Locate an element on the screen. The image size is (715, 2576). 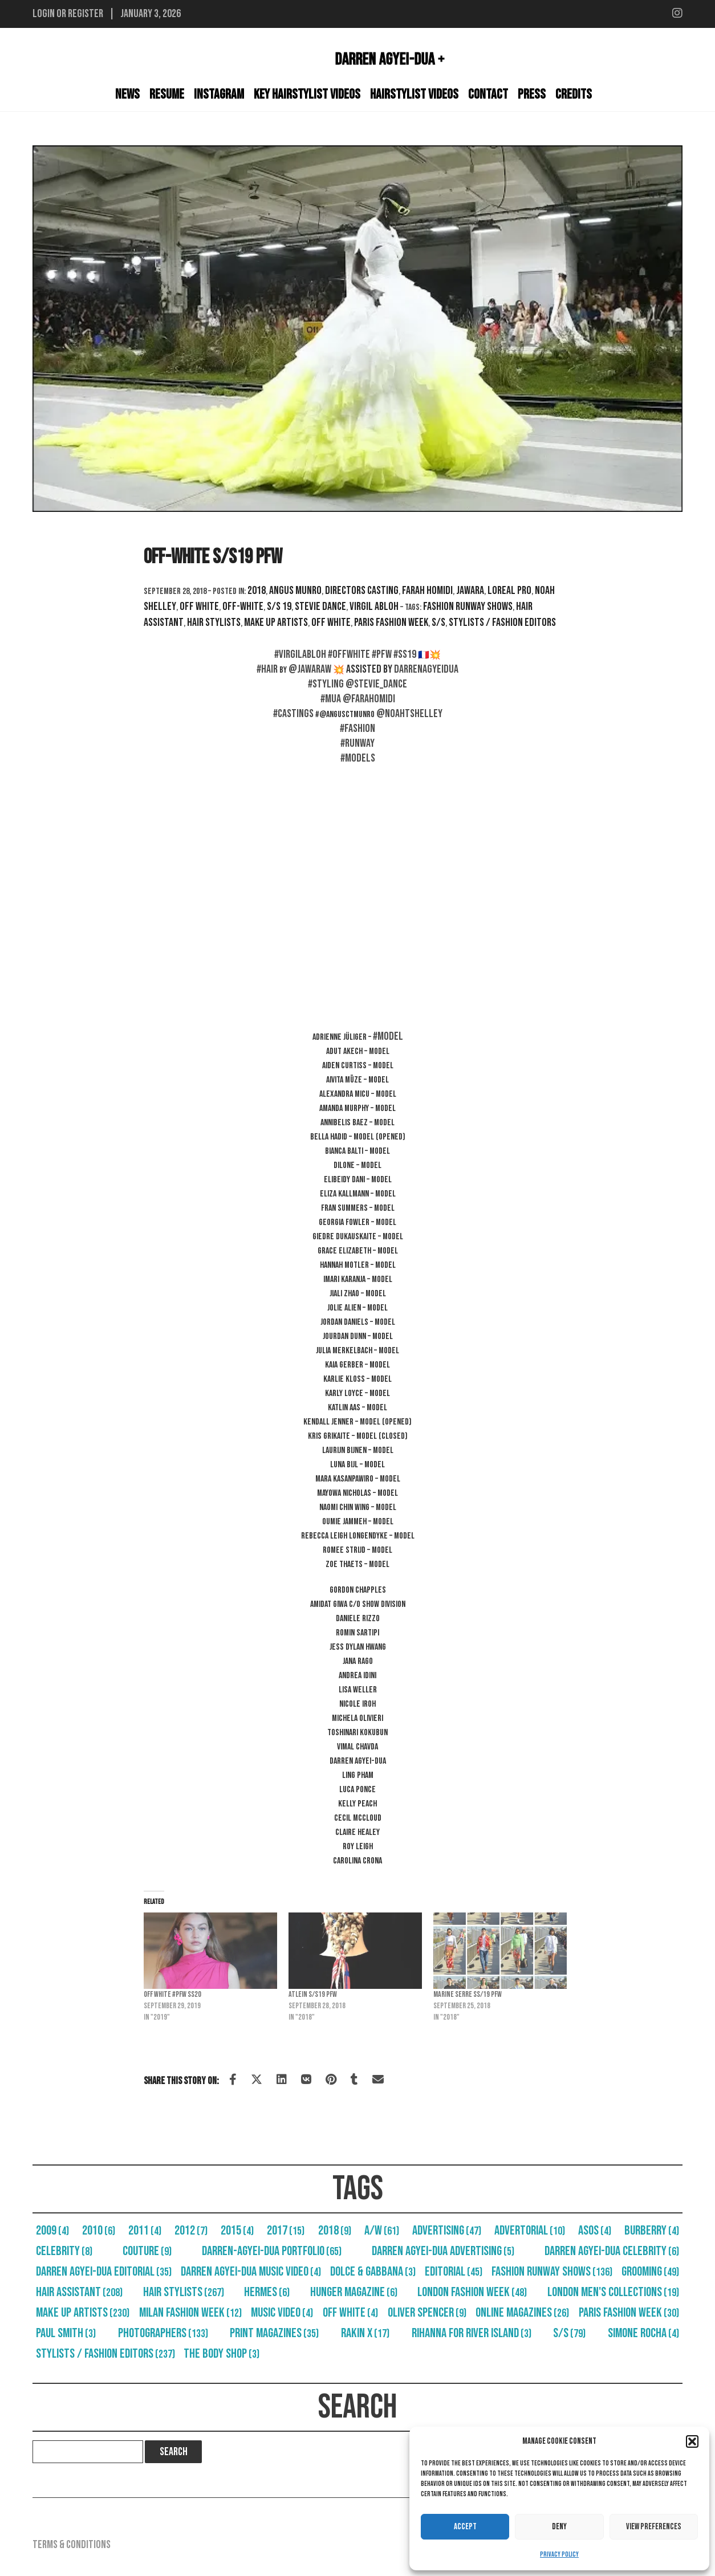
Music Video [Music Video (4 items)] is located at coordinates (282, 2313).